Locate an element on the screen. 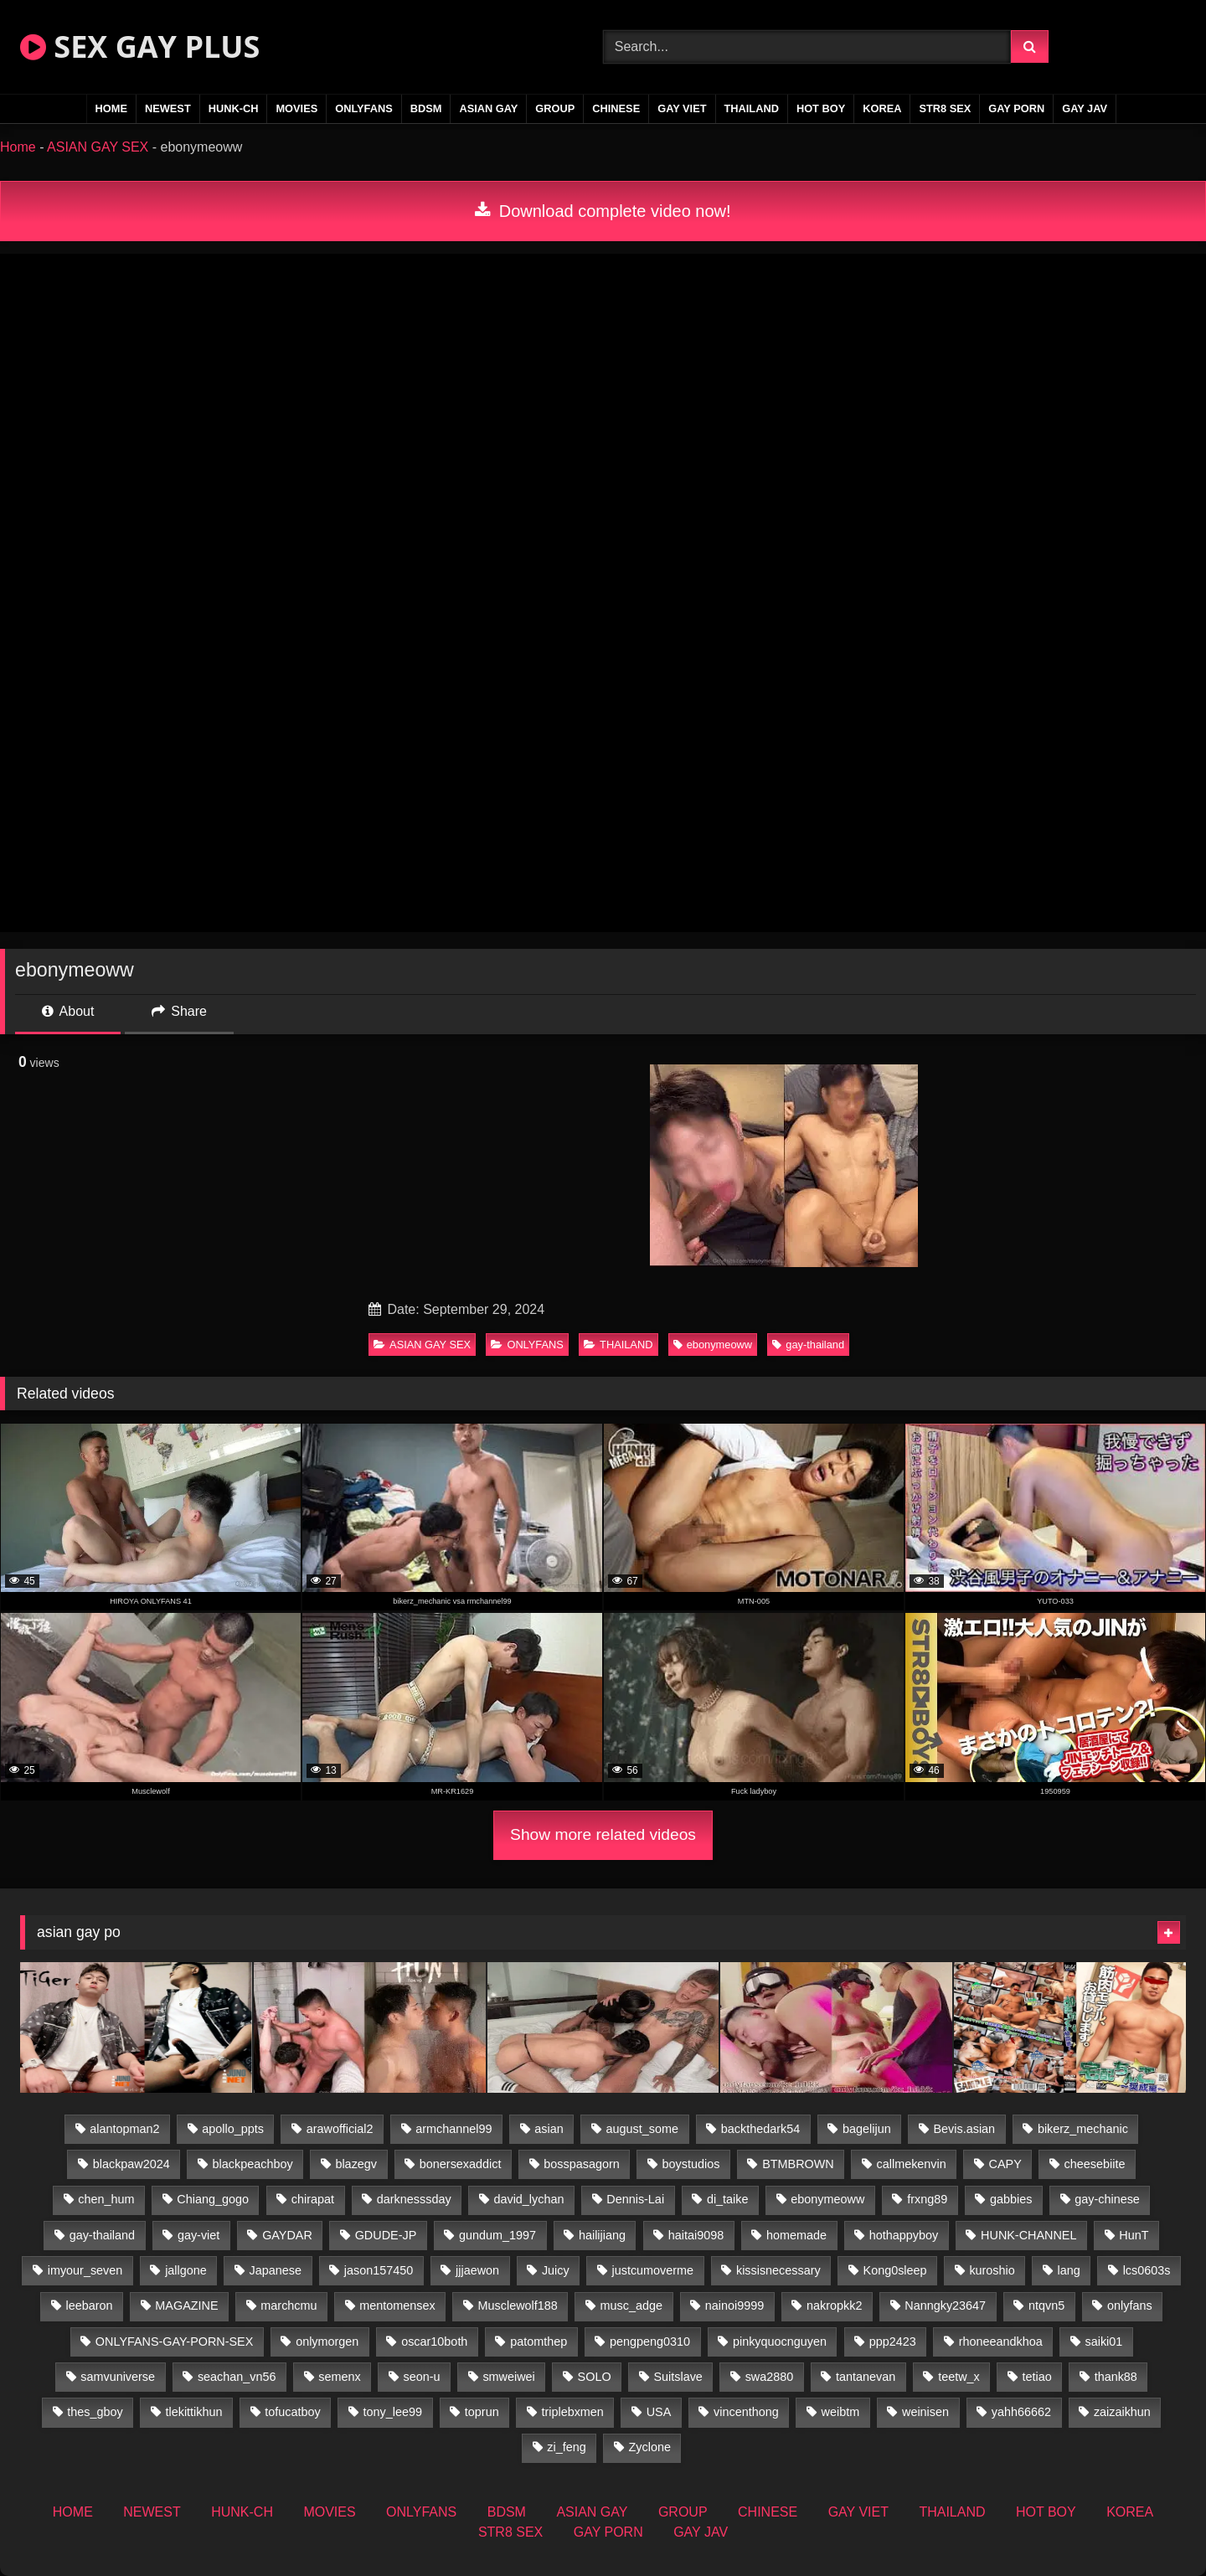 The image size is (1206, 2576). pinkyquocnguyen [pinkyquocnguyen (26 items)] is located at coordinates (780, 2341).